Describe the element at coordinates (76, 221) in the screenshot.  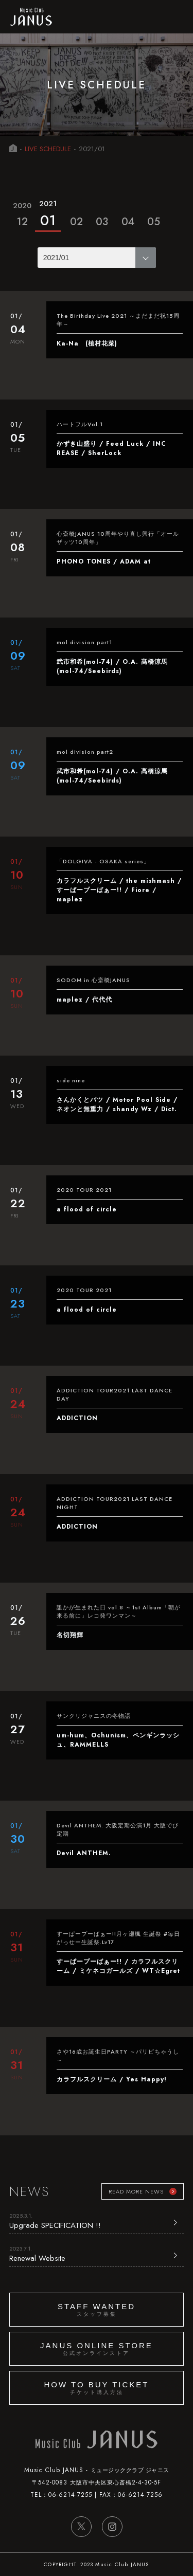
I see `02` at that location.